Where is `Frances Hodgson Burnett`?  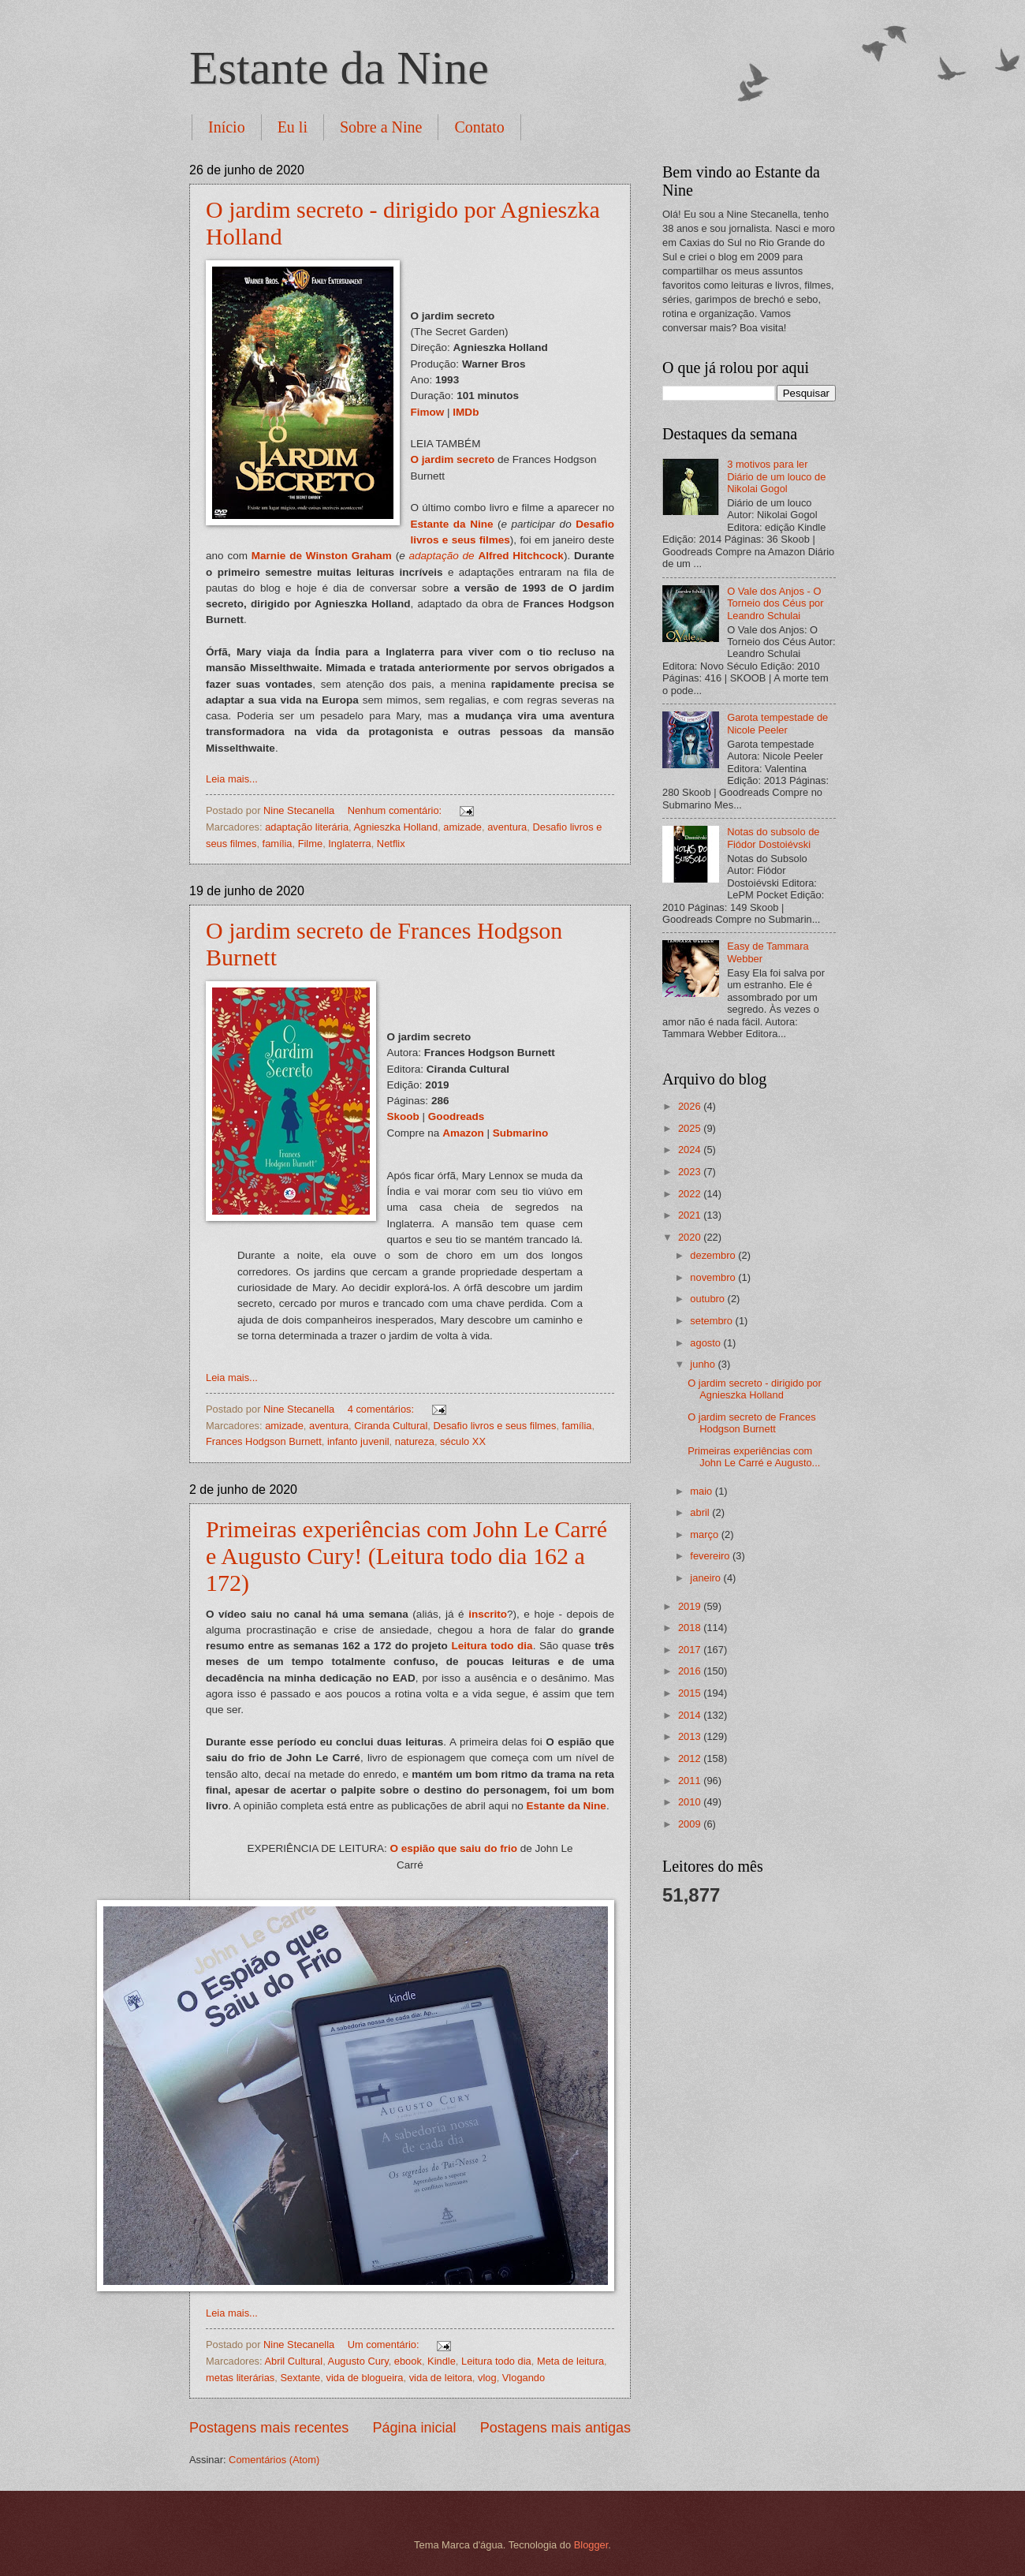
Frances Hodgson Burnett is located at coordinates (264, 1441).